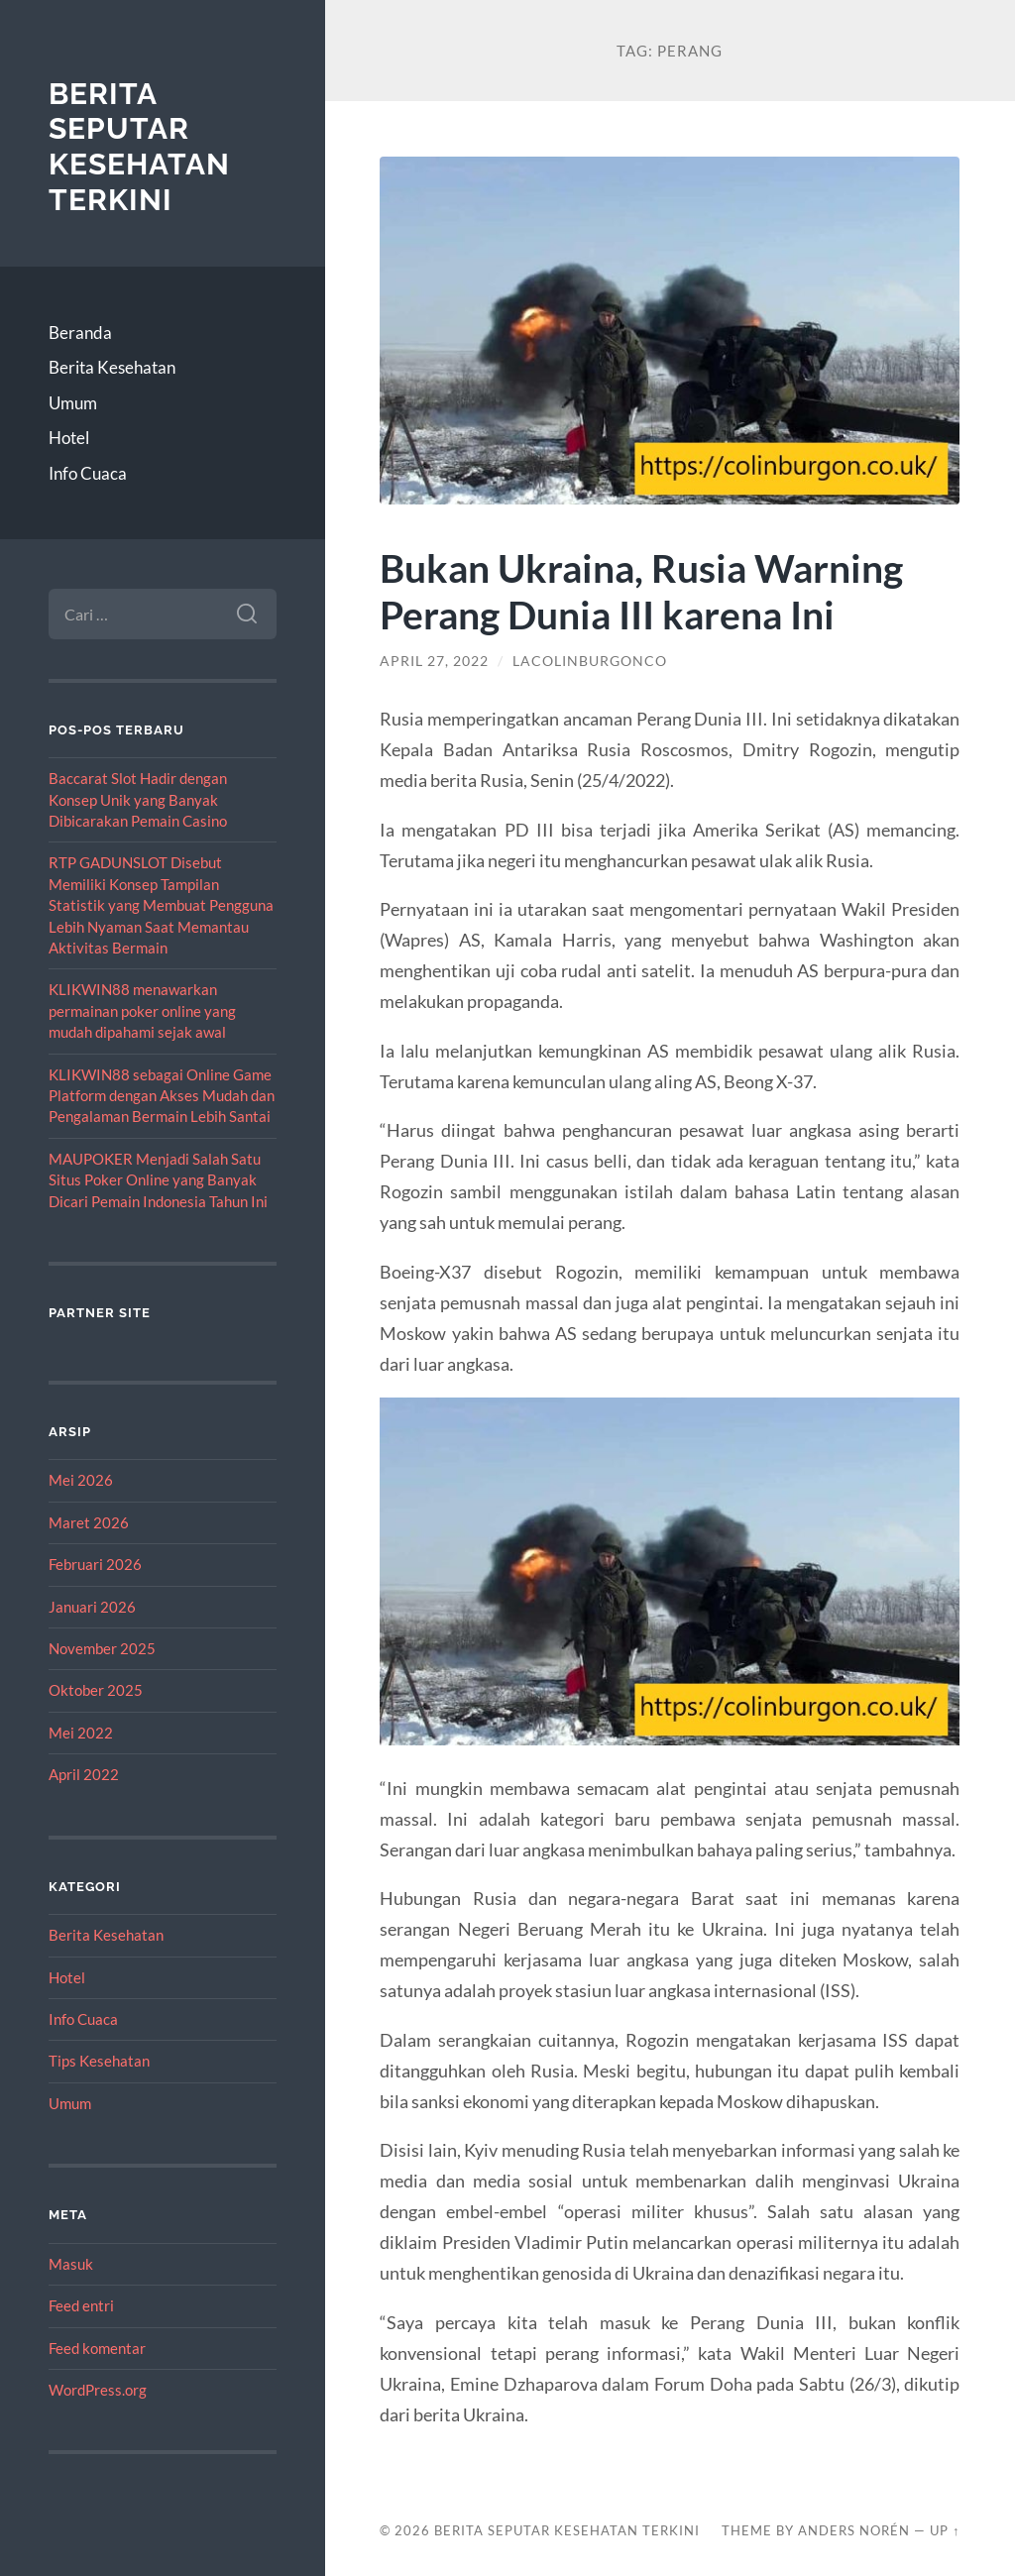 This screenshot has height=2576, width=1015. What do you see at coordinates (112, 367) in the screenshot?
I see `Berita Kesehatan` at bounding box center [112, 367].